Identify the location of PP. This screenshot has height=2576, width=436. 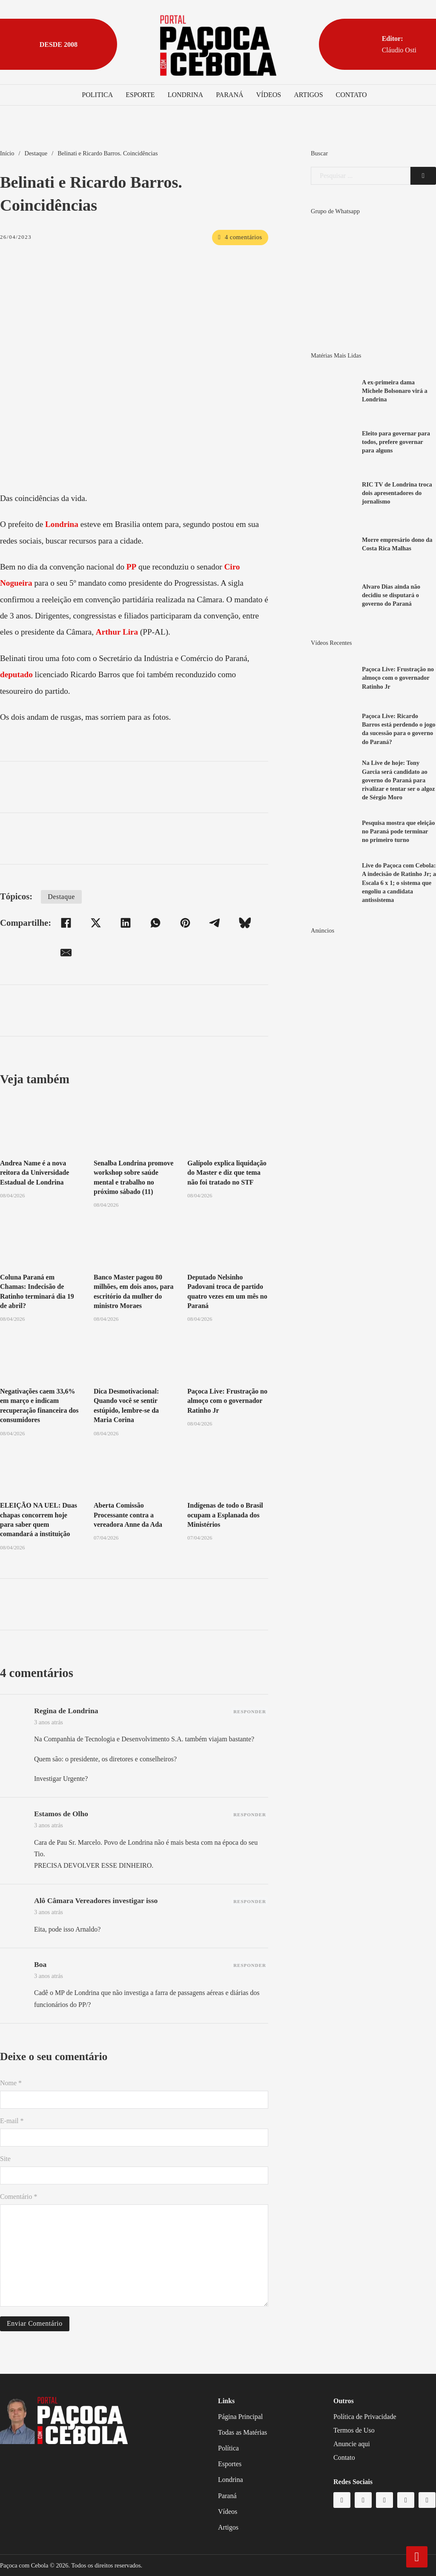
(131, 566).